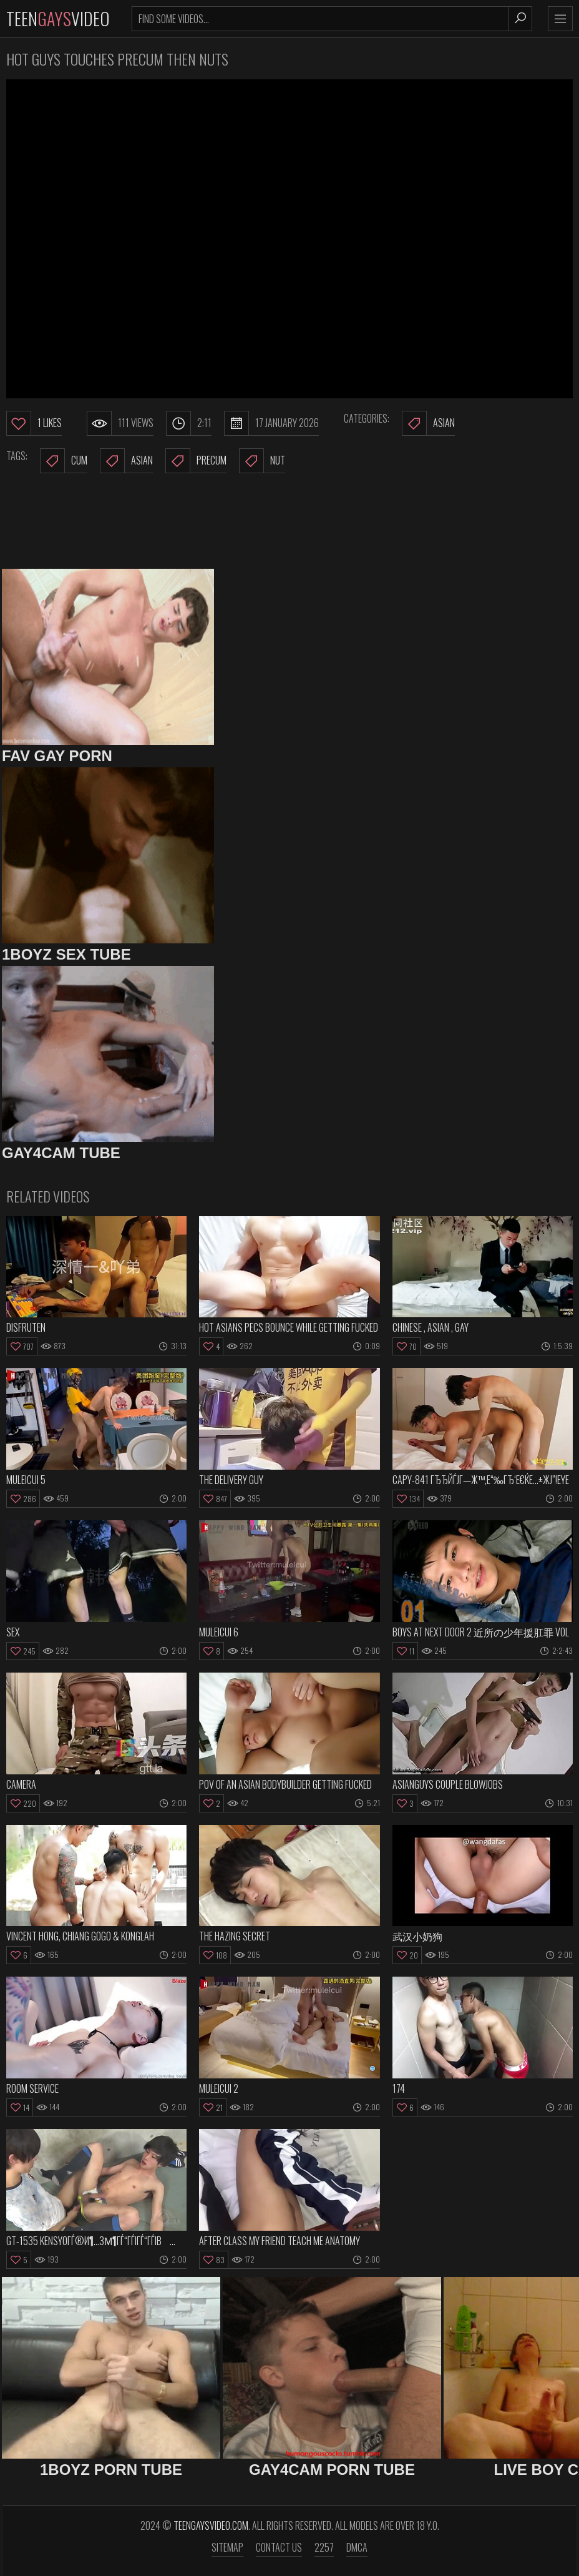 This screenshot has width=579, height=2576. What do you see at coordinates (356, 2547) in the screenshot?
I see `DMCA` at bounding box center [356, 2547].